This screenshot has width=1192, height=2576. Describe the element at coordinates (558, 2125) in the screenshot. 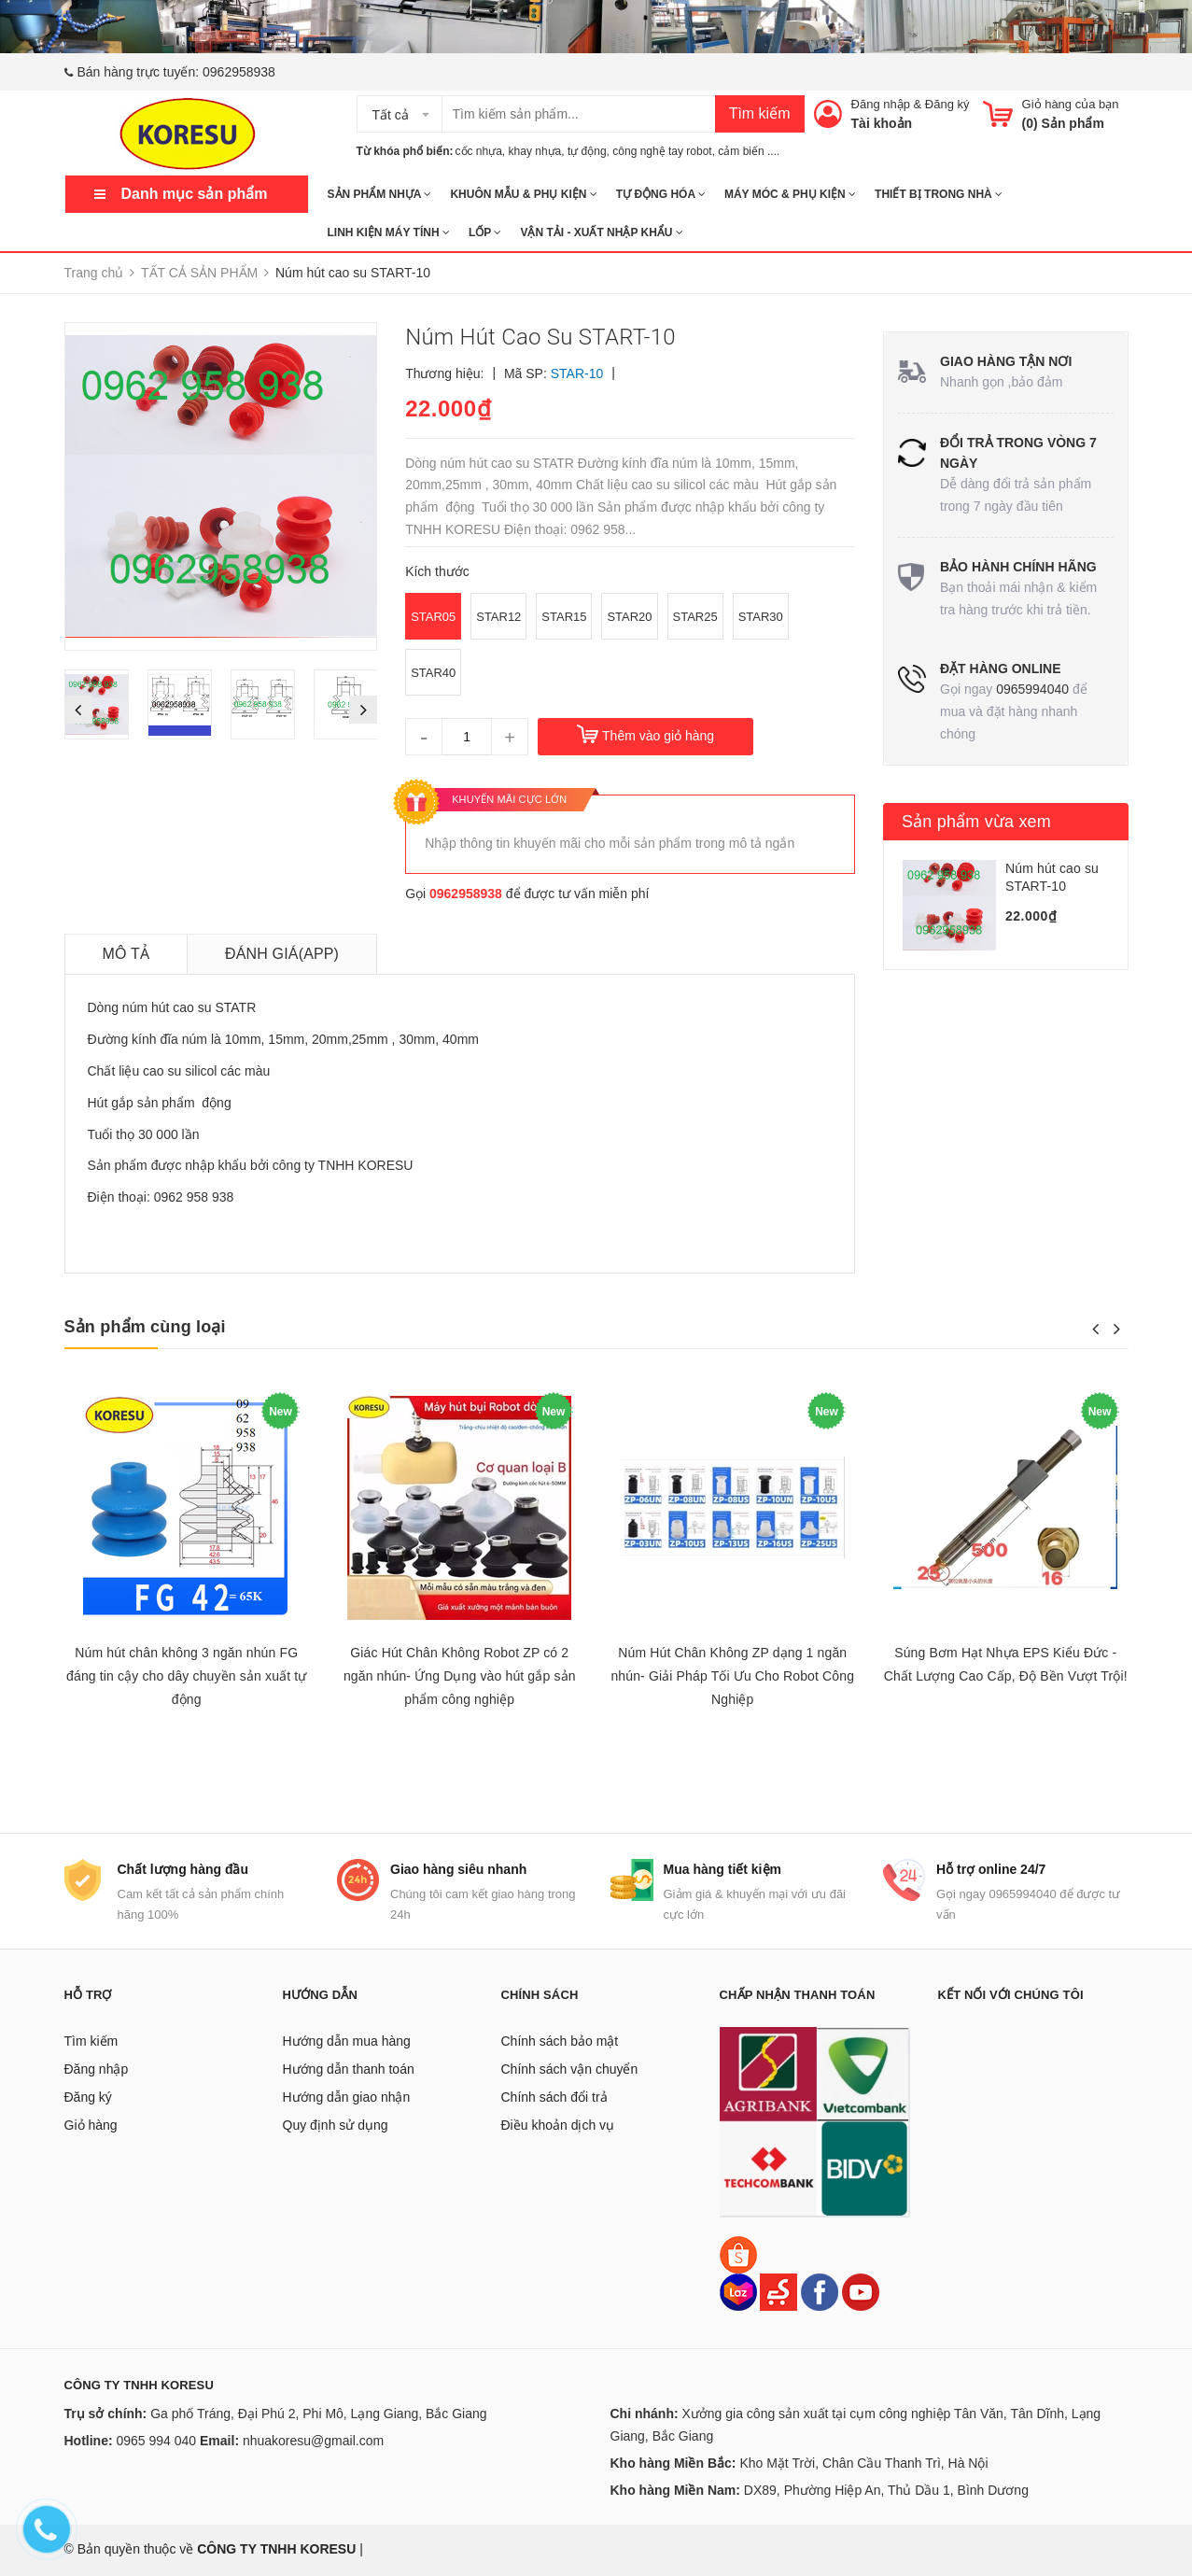

I see `Điều khoản dịch vụ` at that location.